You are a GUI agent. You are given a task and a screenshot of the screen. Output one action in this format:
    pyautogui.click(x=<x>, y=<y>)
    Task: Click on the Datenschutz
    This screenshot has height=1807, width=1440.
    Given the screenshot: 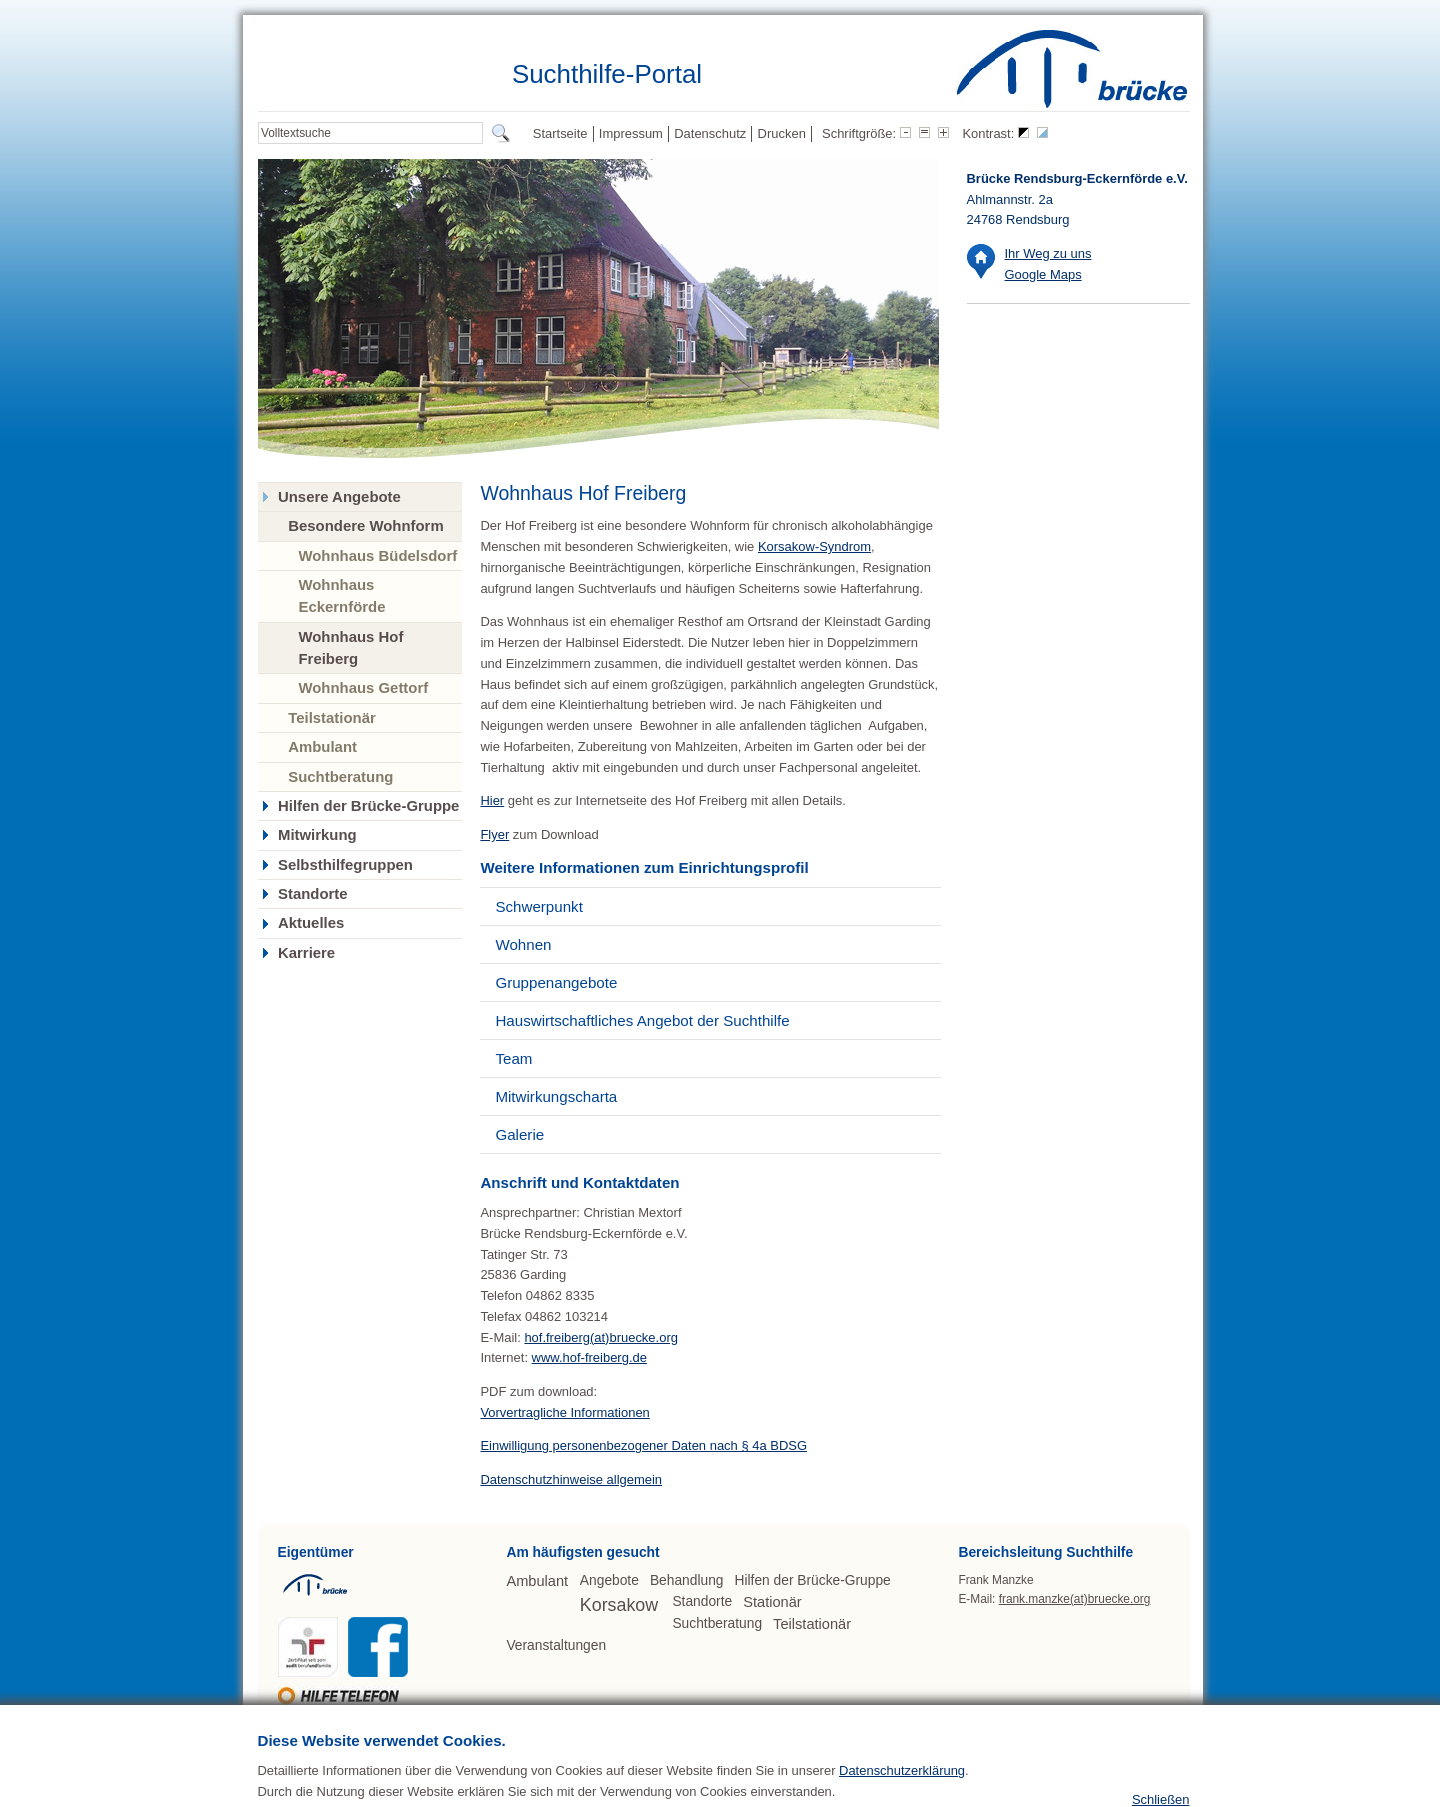 What is the action you would take?
    pyautogui.click(x=710, y=133)
    